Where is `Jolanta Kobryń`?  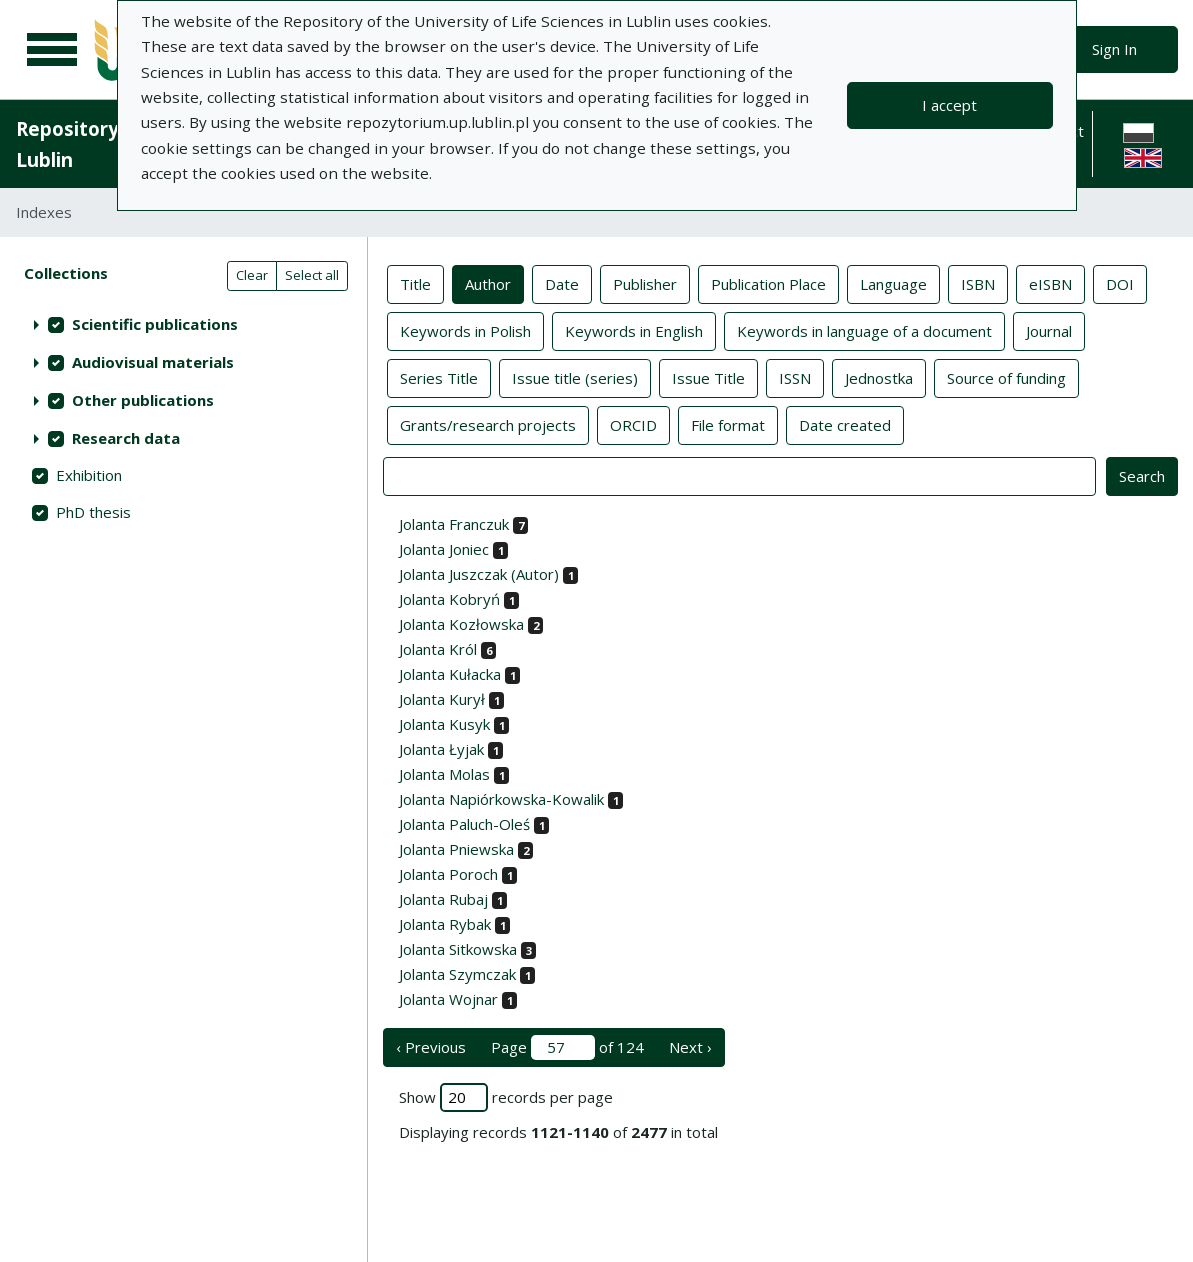 Jolanta Kobryń is located at coordinates (449, 599).